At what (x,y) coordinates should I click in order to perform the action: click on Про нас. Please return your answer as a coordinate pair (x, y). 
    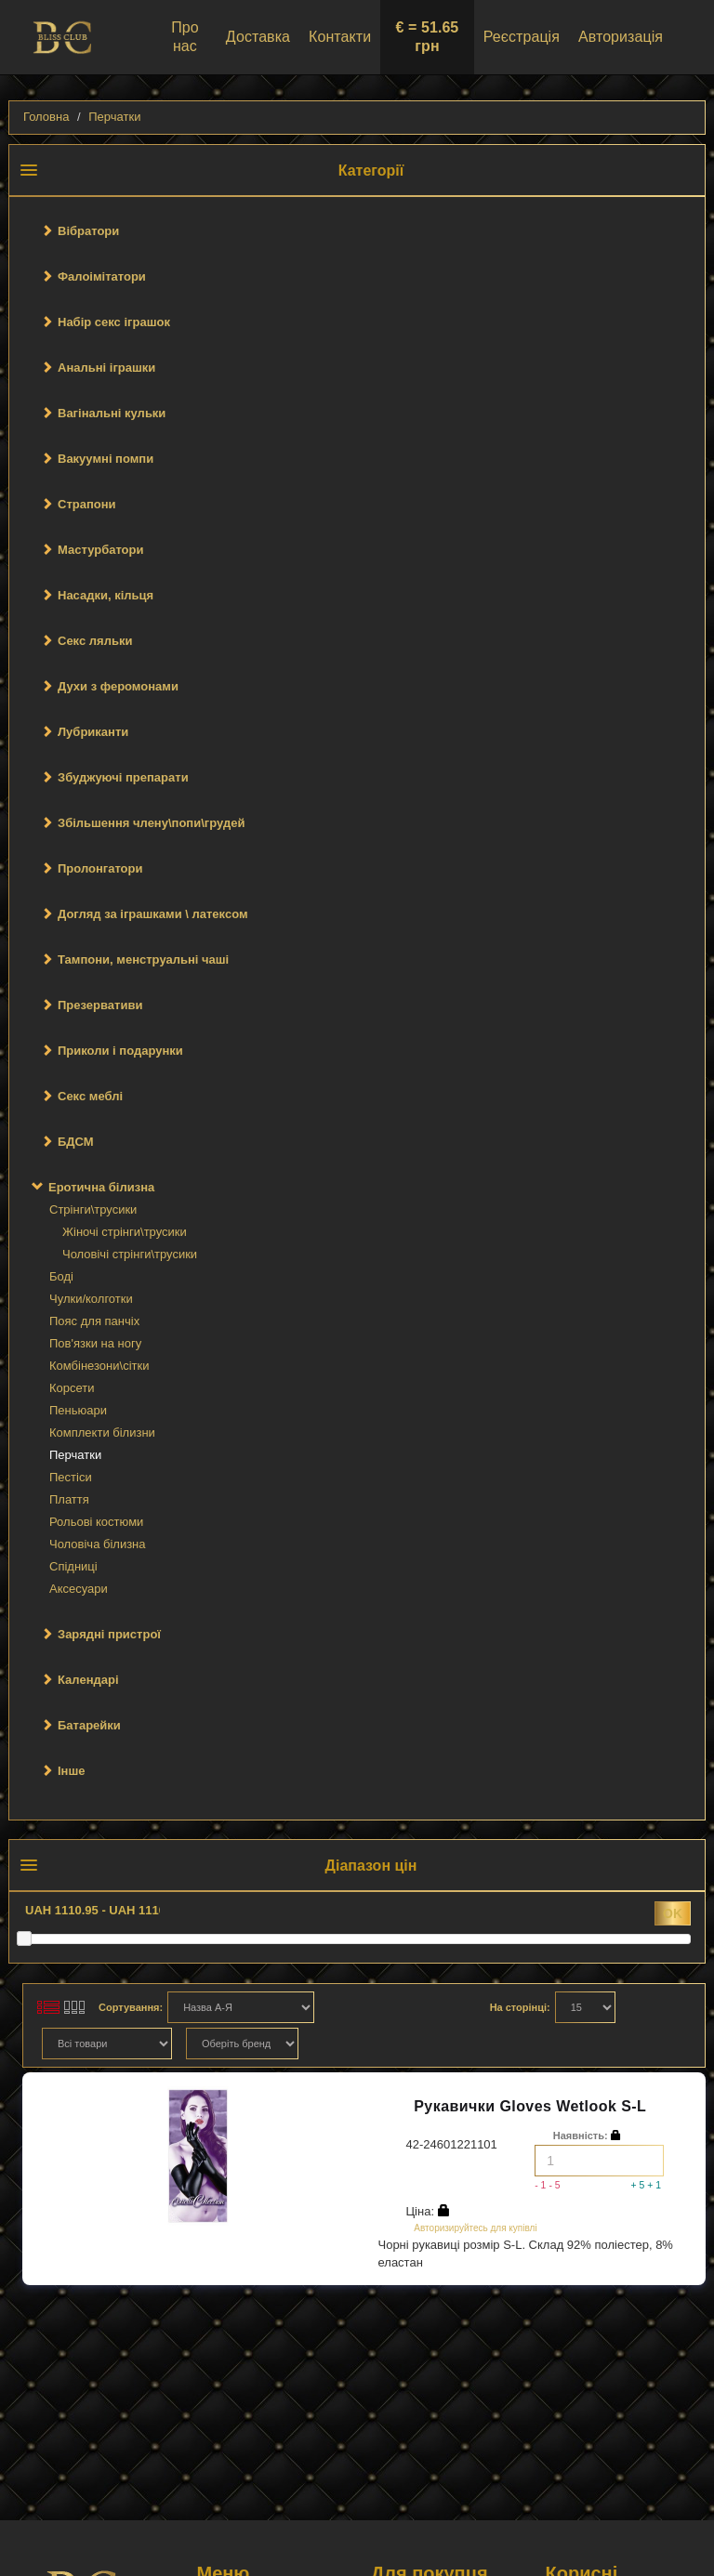
    Looking at the image, I should click on (185, 37).